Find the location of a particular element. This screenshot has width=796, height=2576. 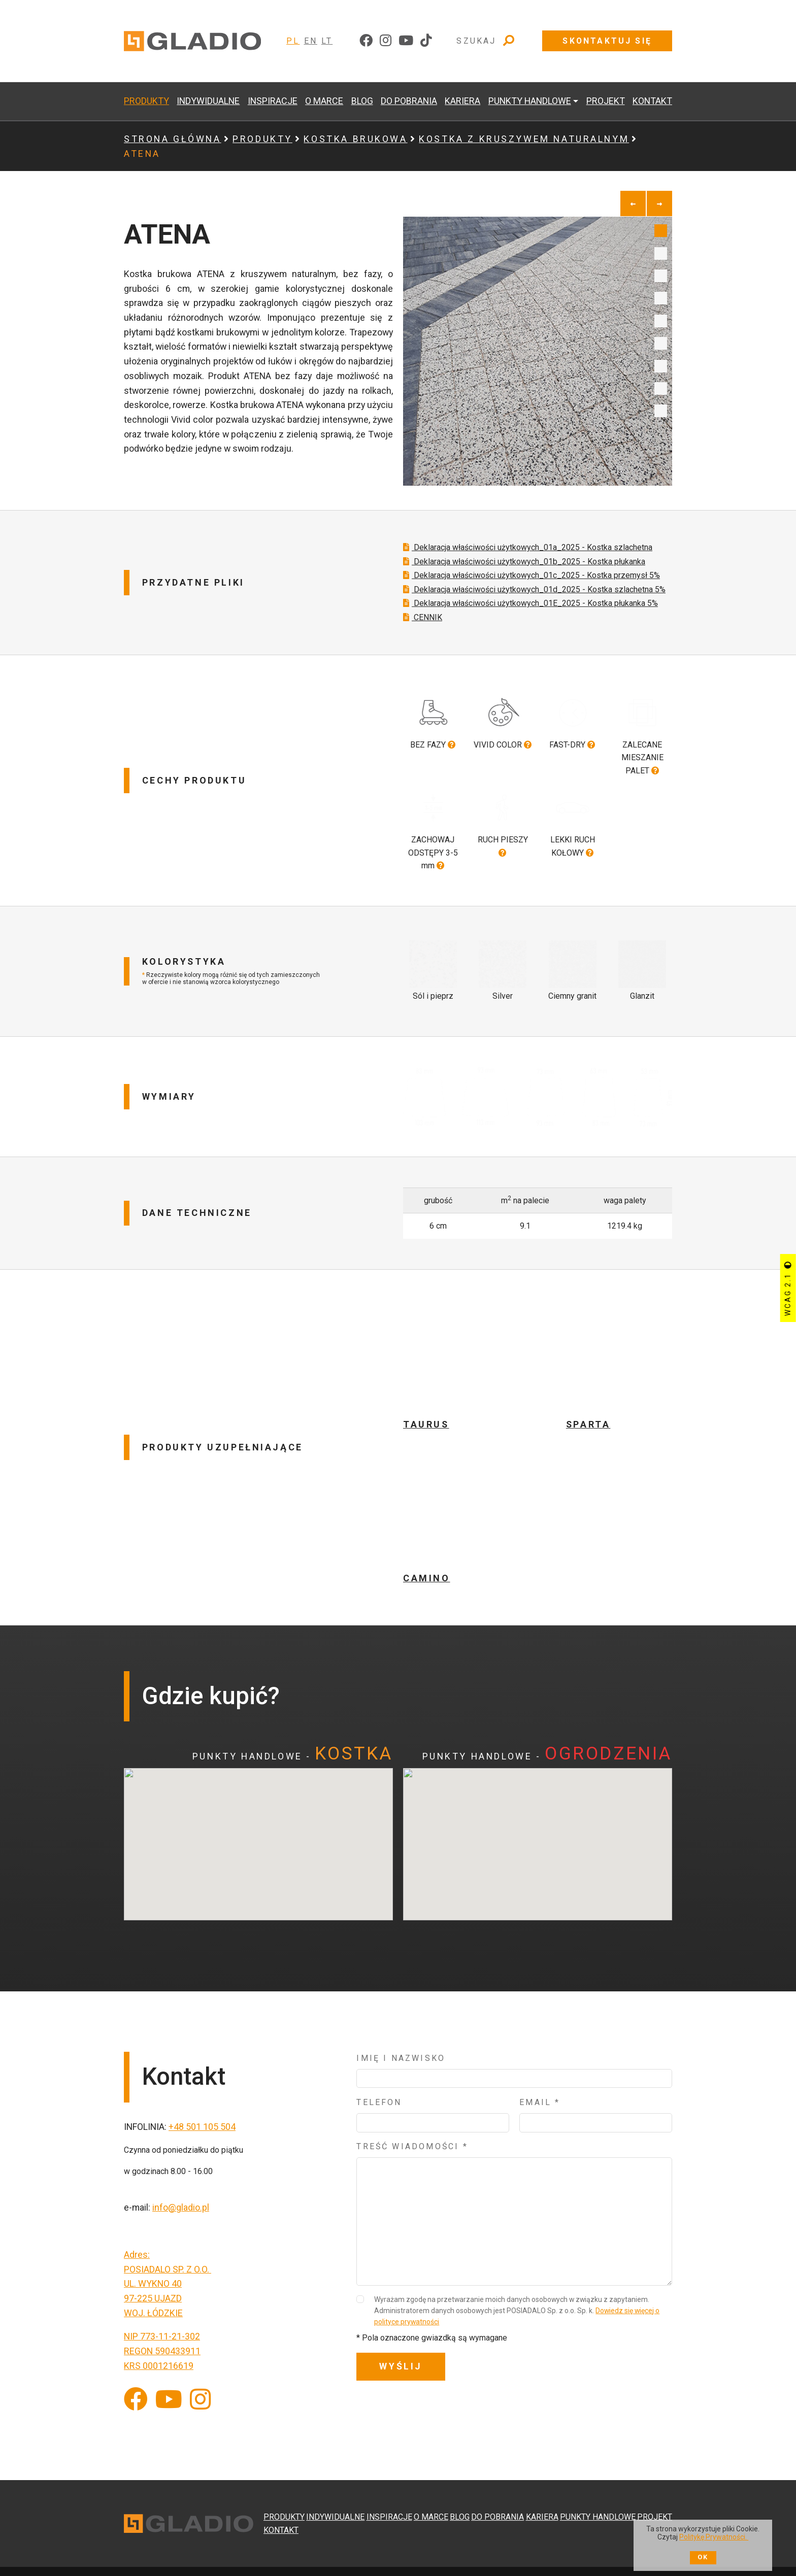

DO POBRANIA is located at coordinates (409, 100).